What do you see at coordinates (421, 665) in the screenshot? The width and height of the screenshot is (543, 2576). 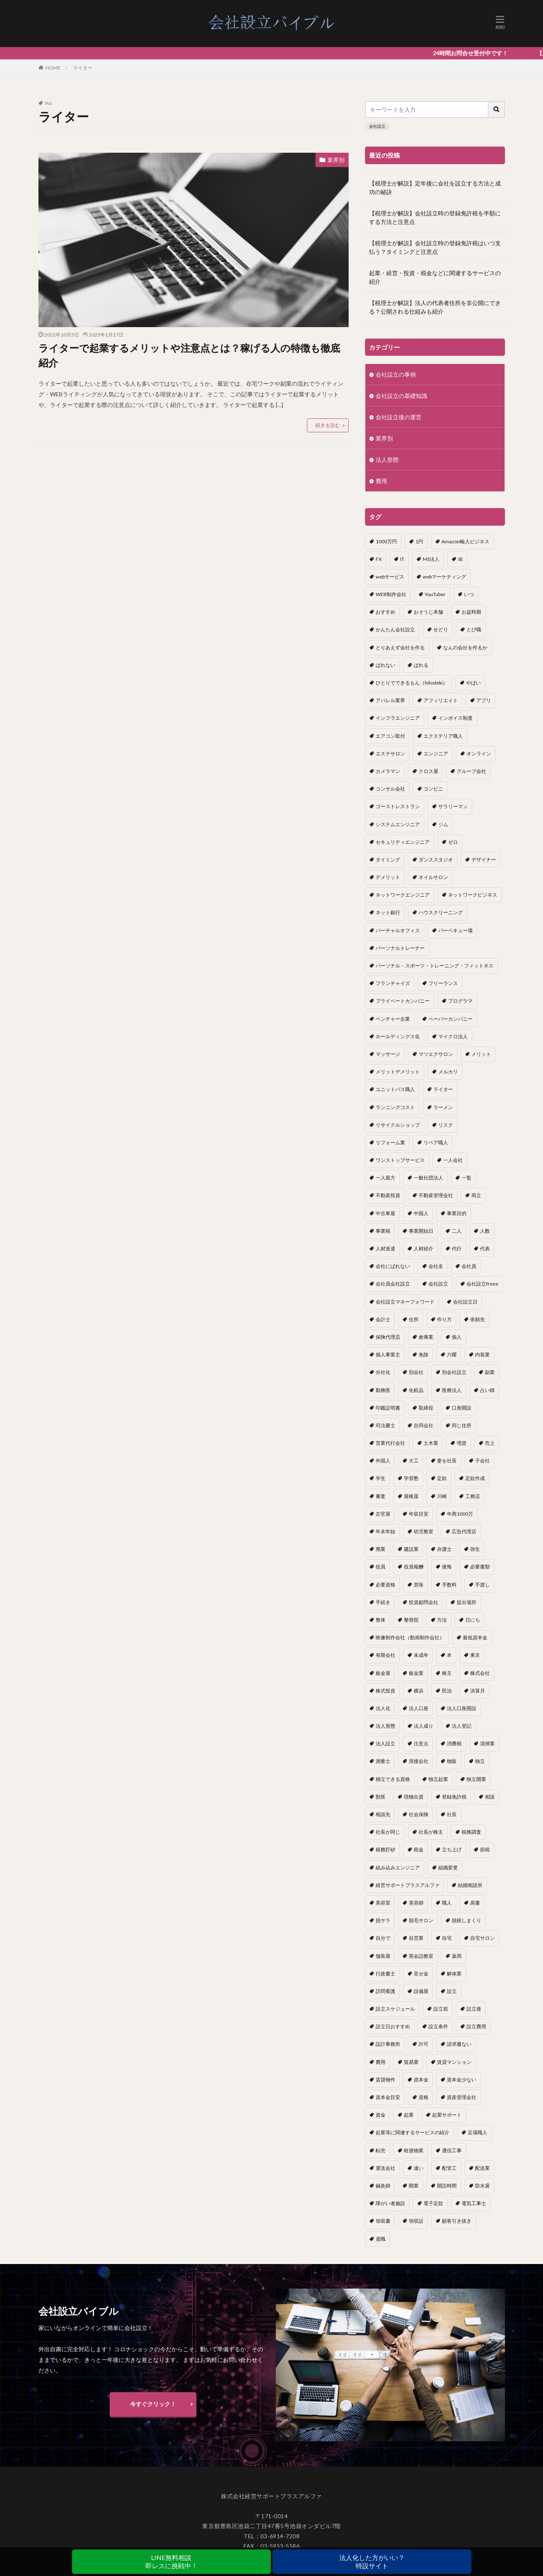 I see `ばれる [ばれる (1個の項目)]` at bounding box center [421, 665].